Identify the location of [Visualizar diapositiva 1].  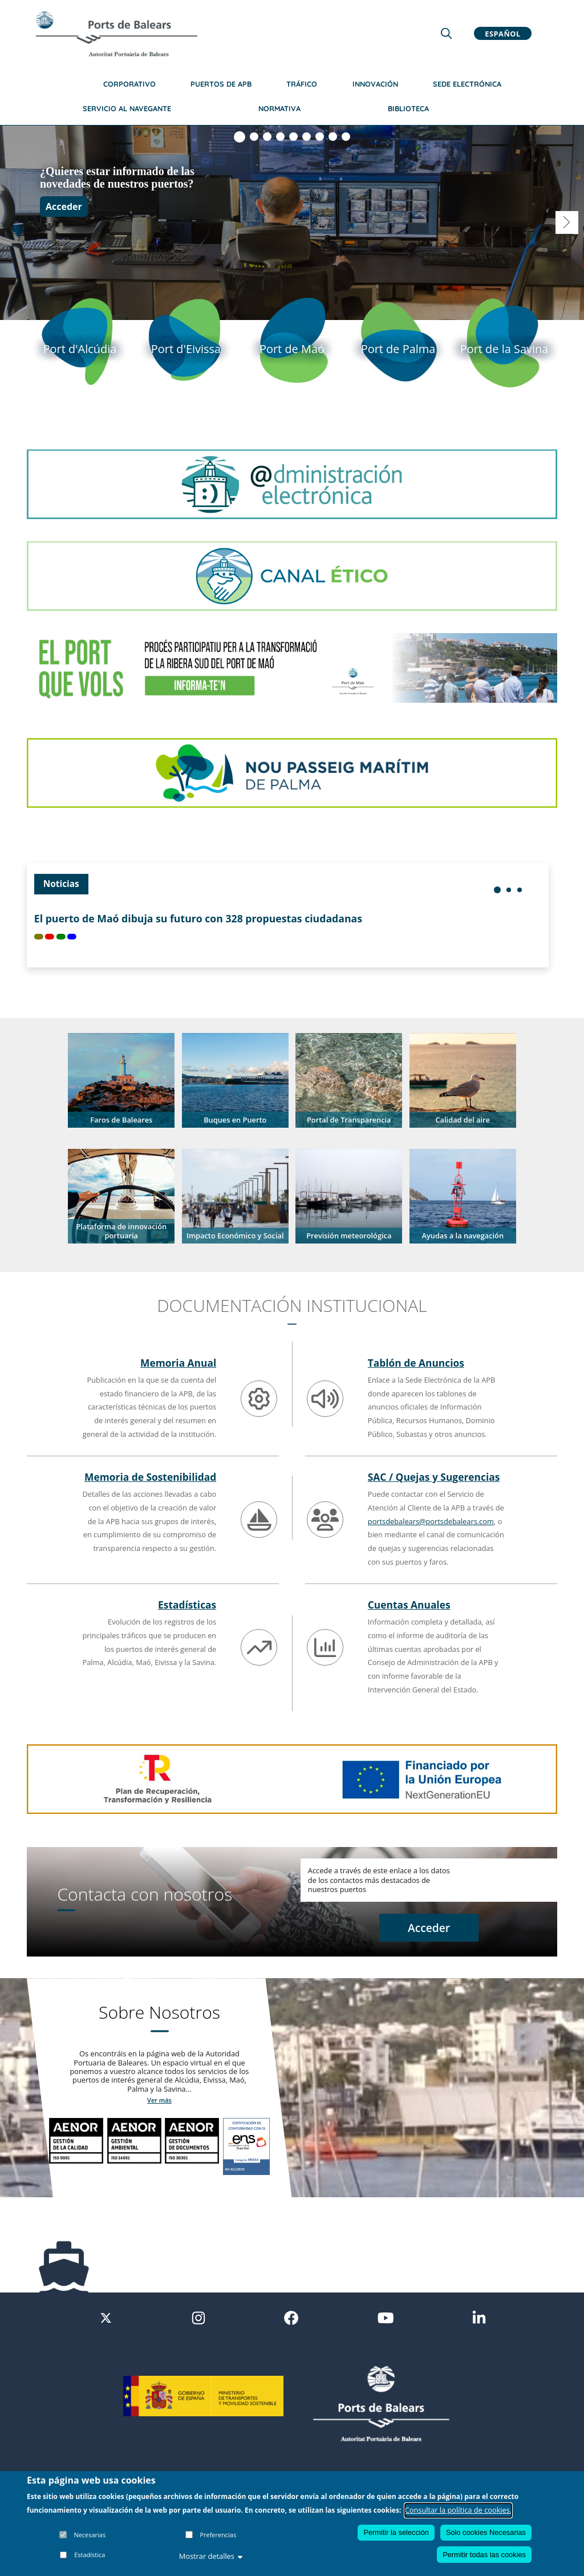
(239, 137).